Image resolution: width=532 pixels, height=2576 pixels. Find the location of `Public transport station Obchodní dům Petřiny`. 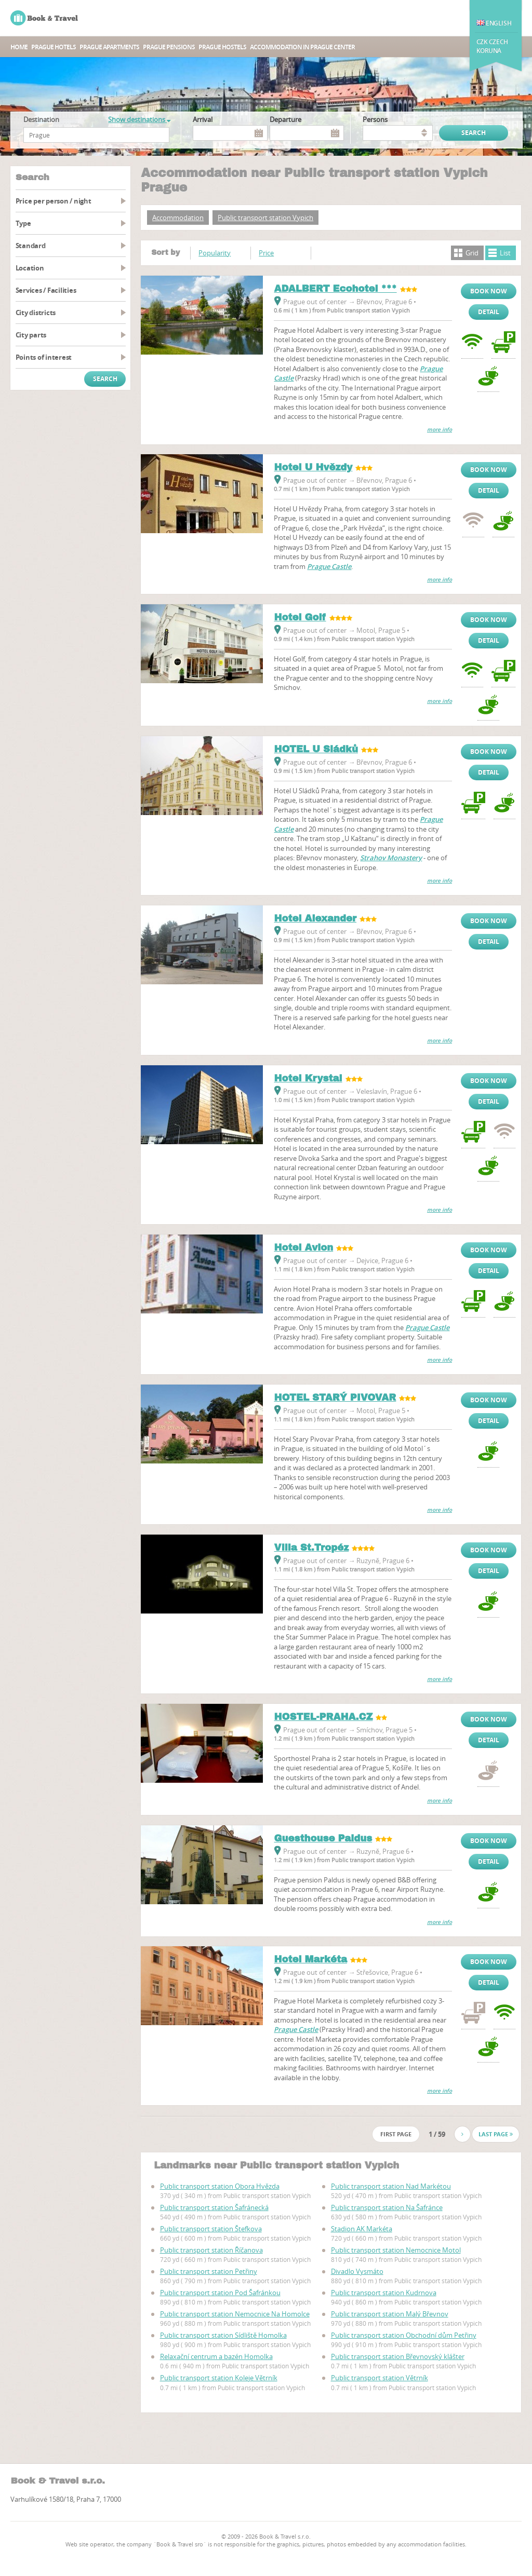

Public transport station Obchodní dům Petřiny is located at coordinates (403, 2335).